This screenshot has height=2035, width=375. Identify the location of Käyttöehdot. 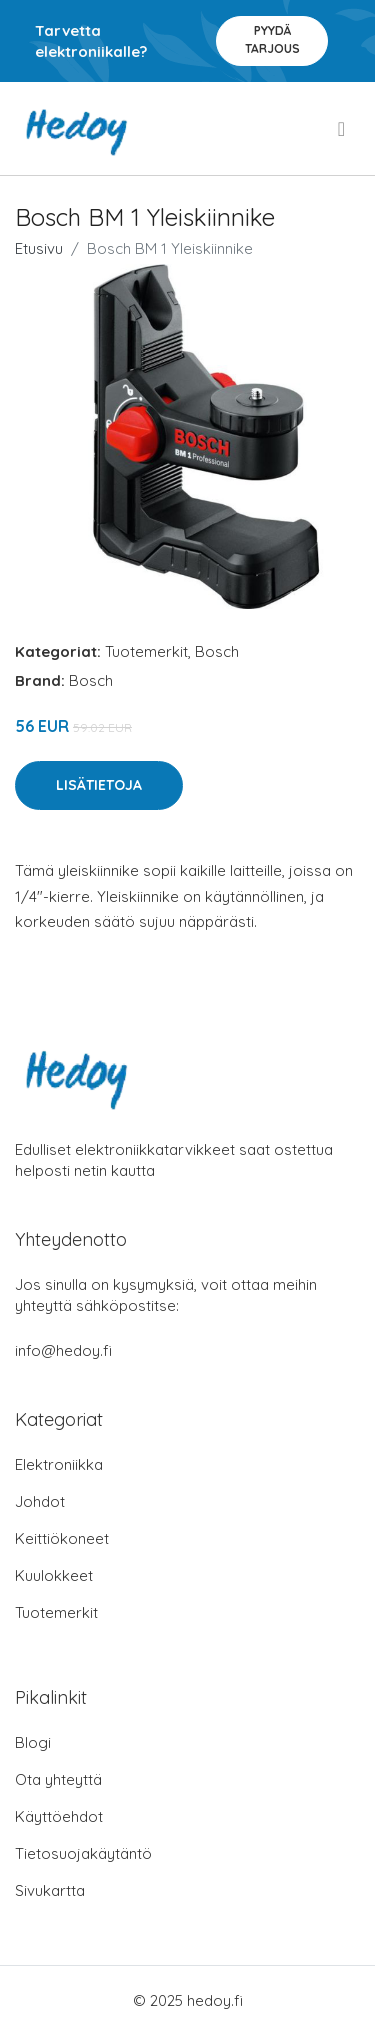
(59, 1816).